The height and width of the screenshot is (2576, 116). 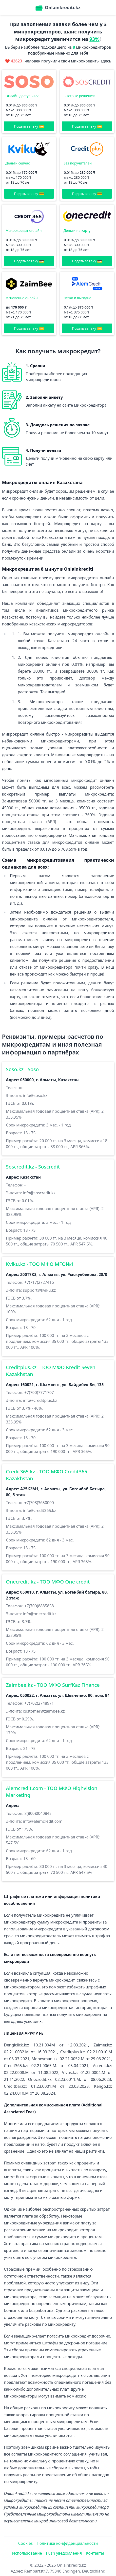 What do you see at coordinates (40, 1264) in the screenshot?
I see `Kviku.kz - ТОО МФО MFO№1` at bounding box center [40, 1264].